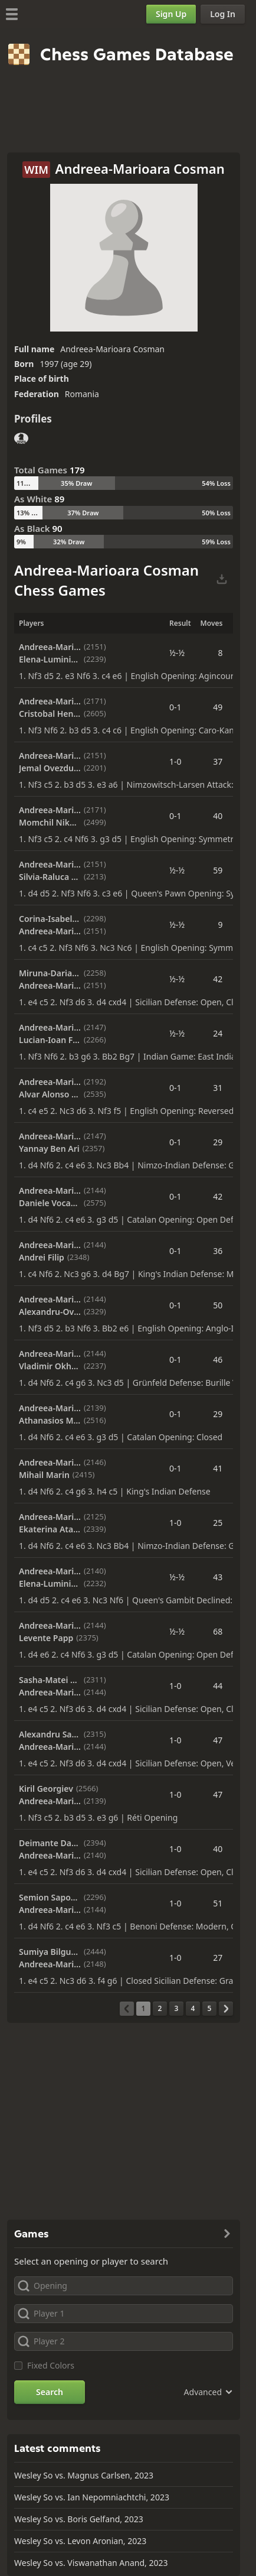  Describe the element at coordinates (175, 761) in the screenshot. I see `1-0` at that location.